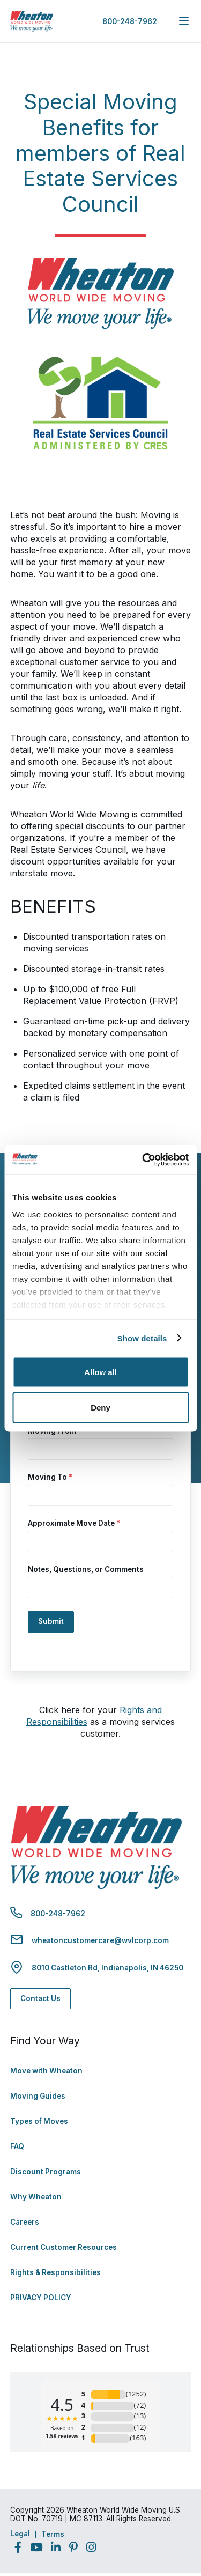 This screenshot has width=201, height=2576. What do you see at coordinates (129, 21) in the screenshot?
I see `800-248-7962` at bounding box center [129, 21].